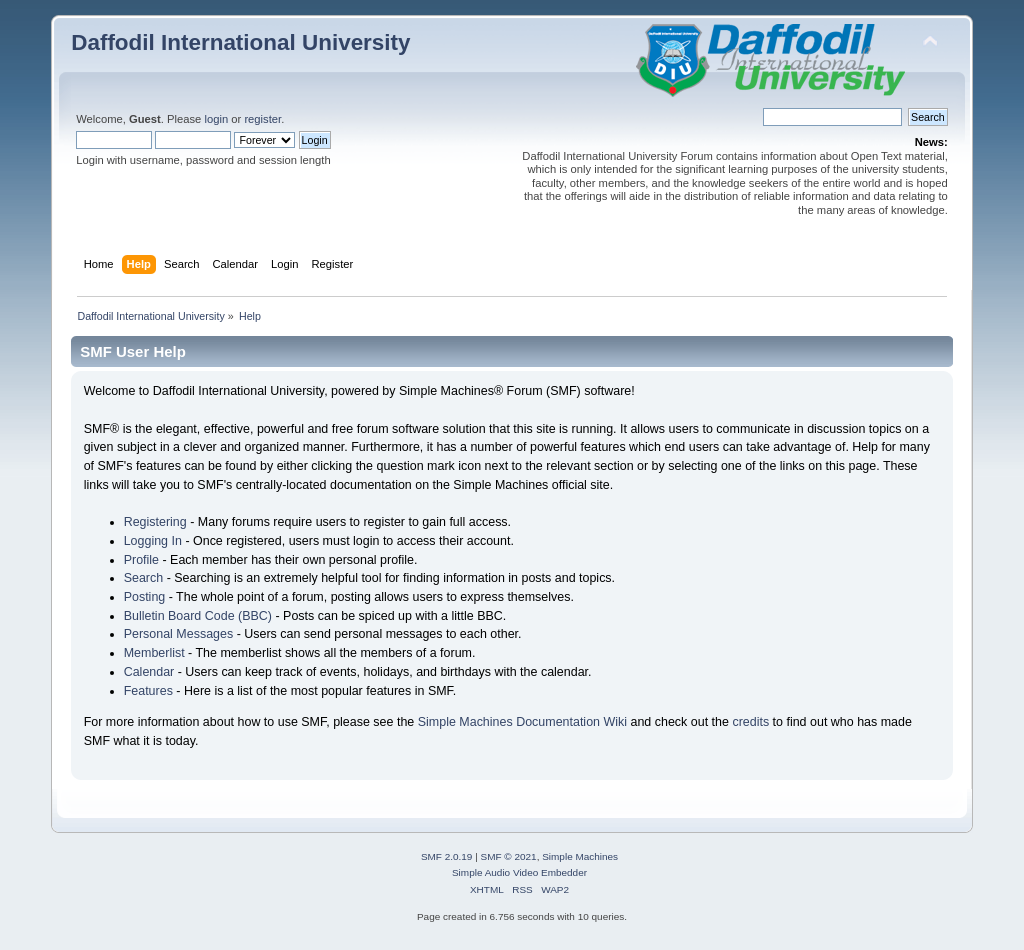 This screenshot has height=950, width=1024. I want to click on Personal Messages, so click(179, 634).